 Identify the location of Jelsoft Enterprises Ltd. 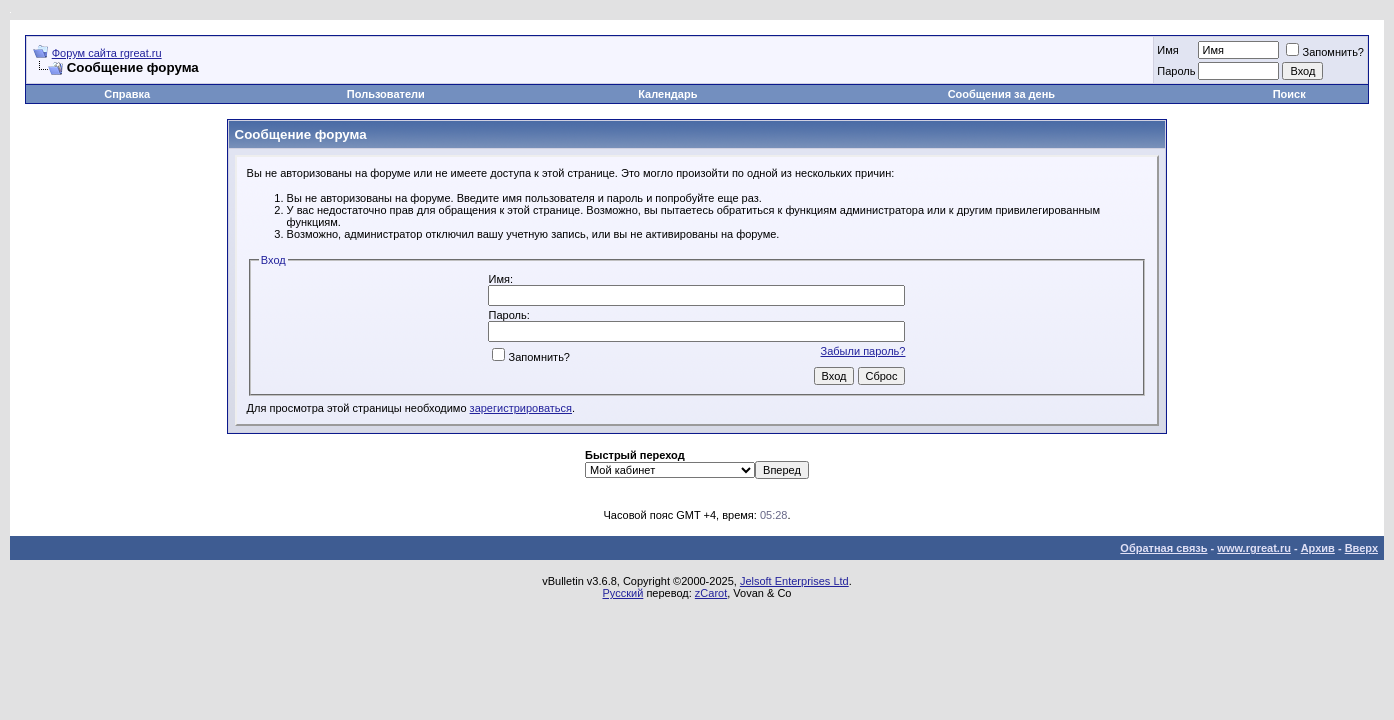
(794, 581).